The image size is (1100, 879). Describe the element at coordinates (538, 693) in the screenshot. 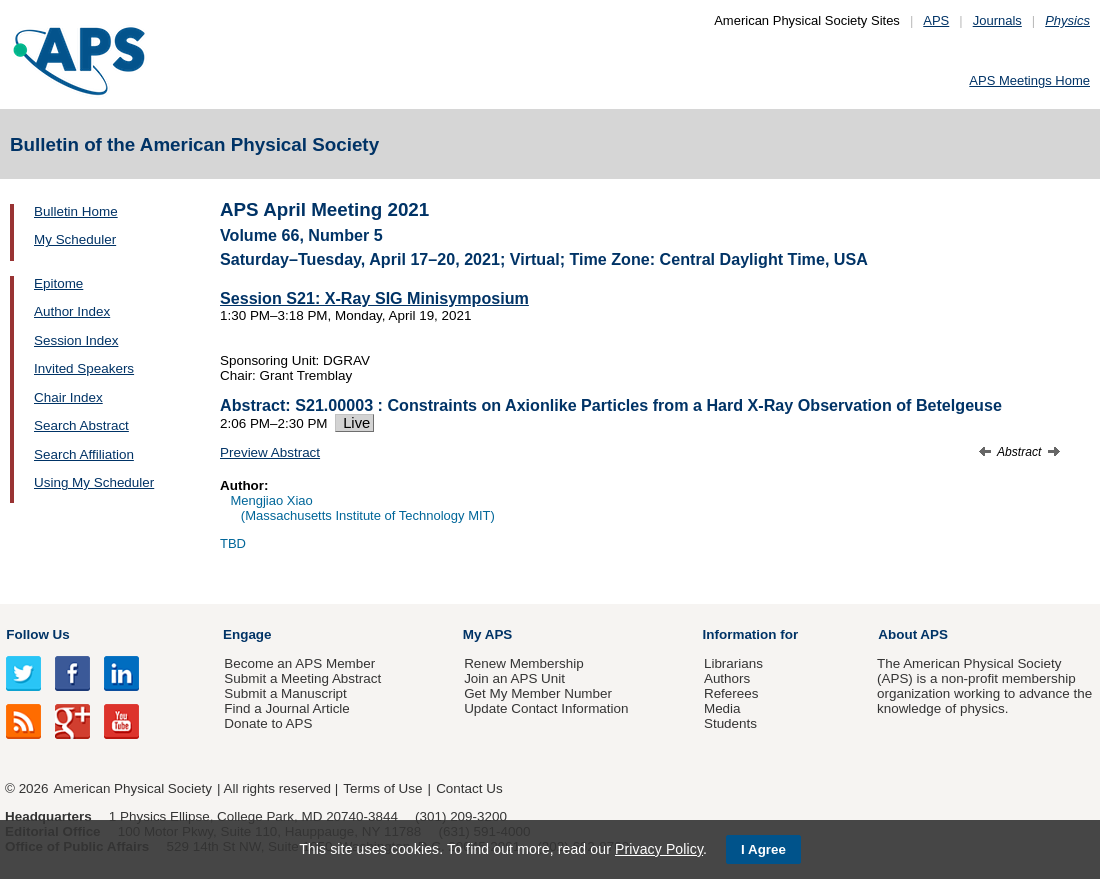

I see `Get My Member Number` at that location.